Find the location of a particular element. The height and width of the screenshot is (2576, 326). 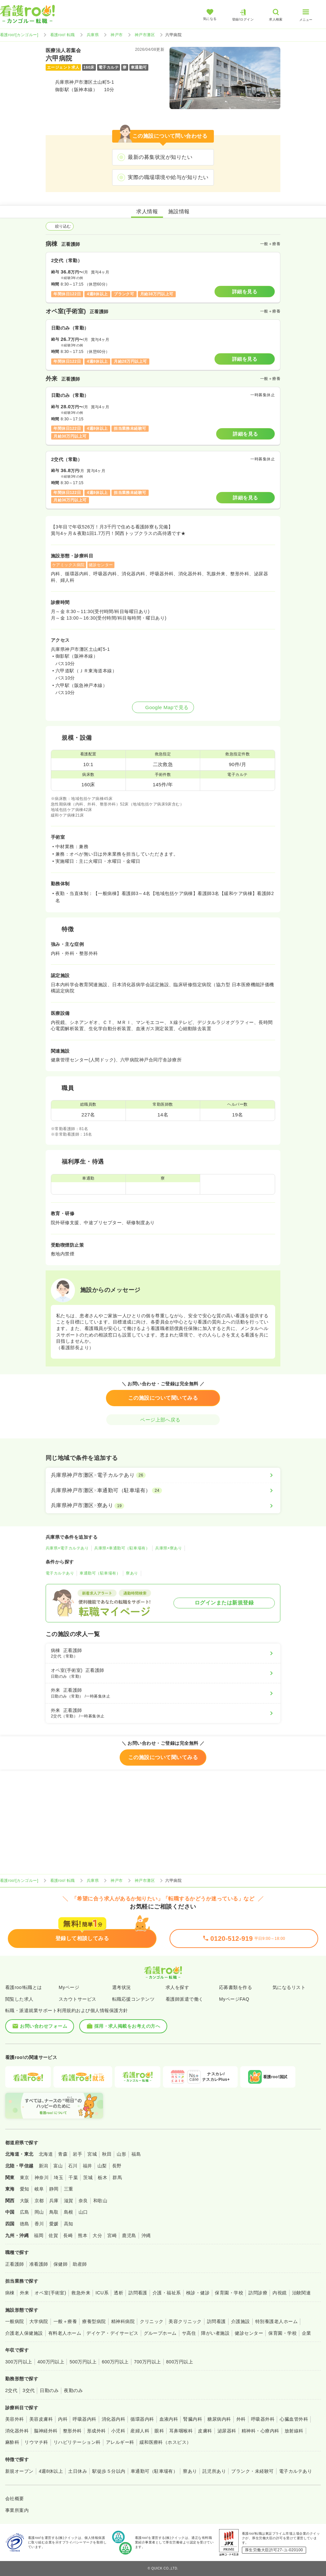

福岡 is located at coordinates (38, 2235).